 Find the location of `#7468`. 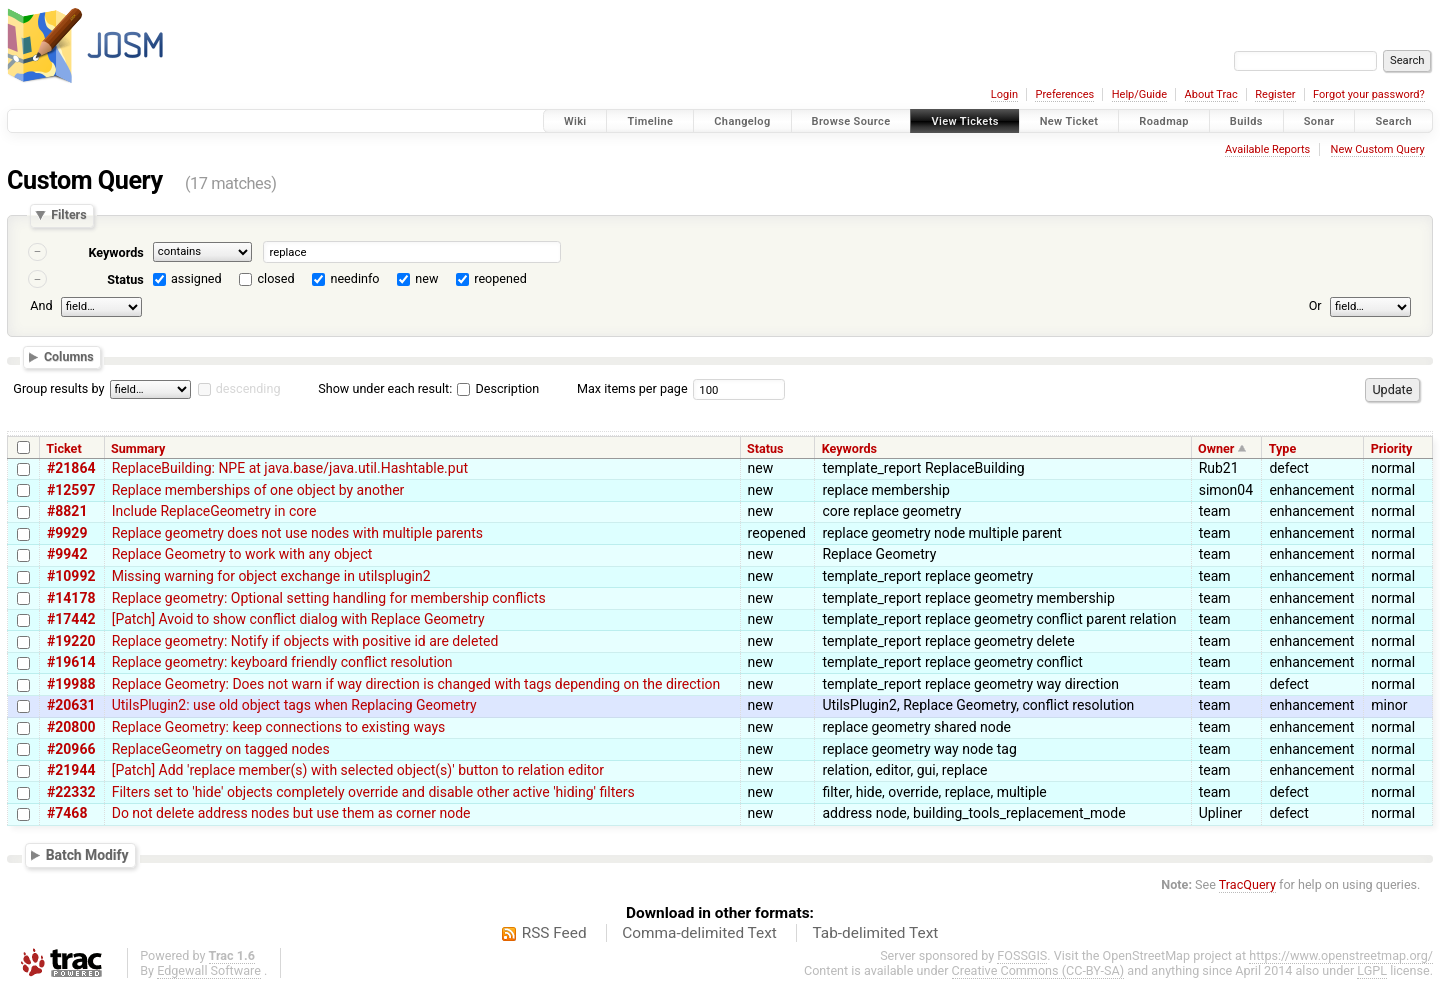

#7468 is located at coordinates (67, 813).